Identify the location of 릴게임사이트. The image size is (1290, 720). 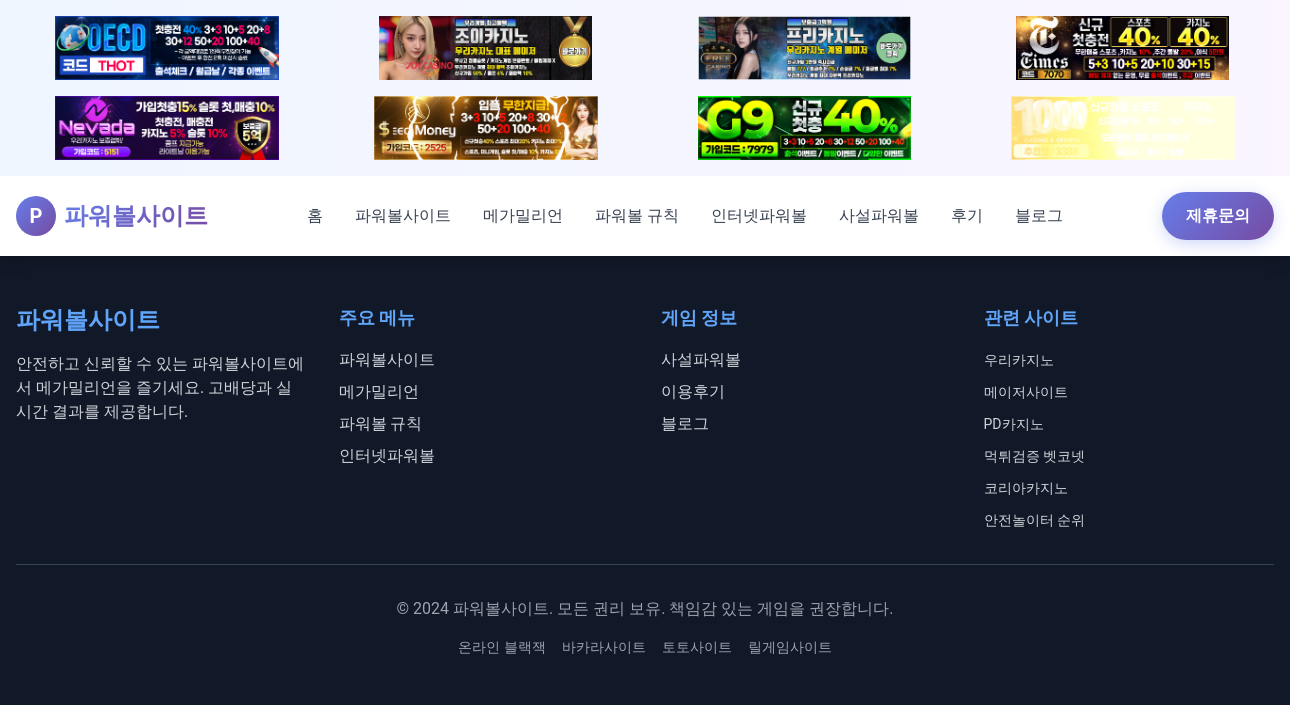
(790, 647).